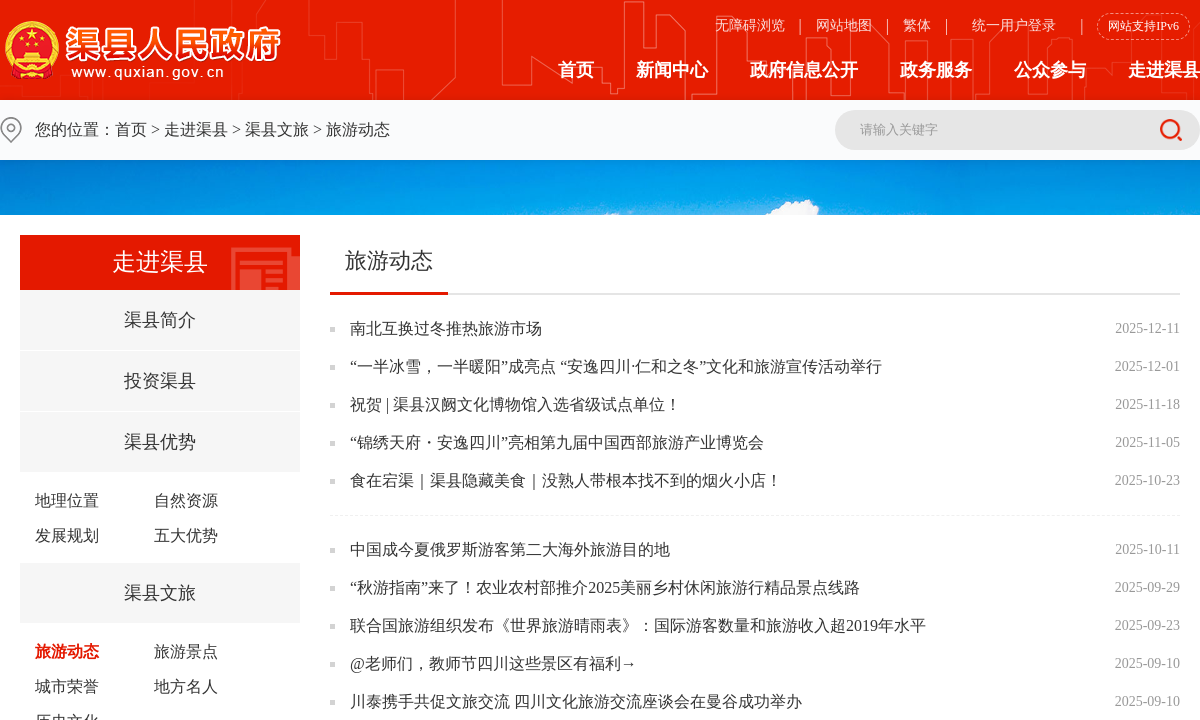 The image size is (1200, 720). I want to click on 首页, so click(576, 70).